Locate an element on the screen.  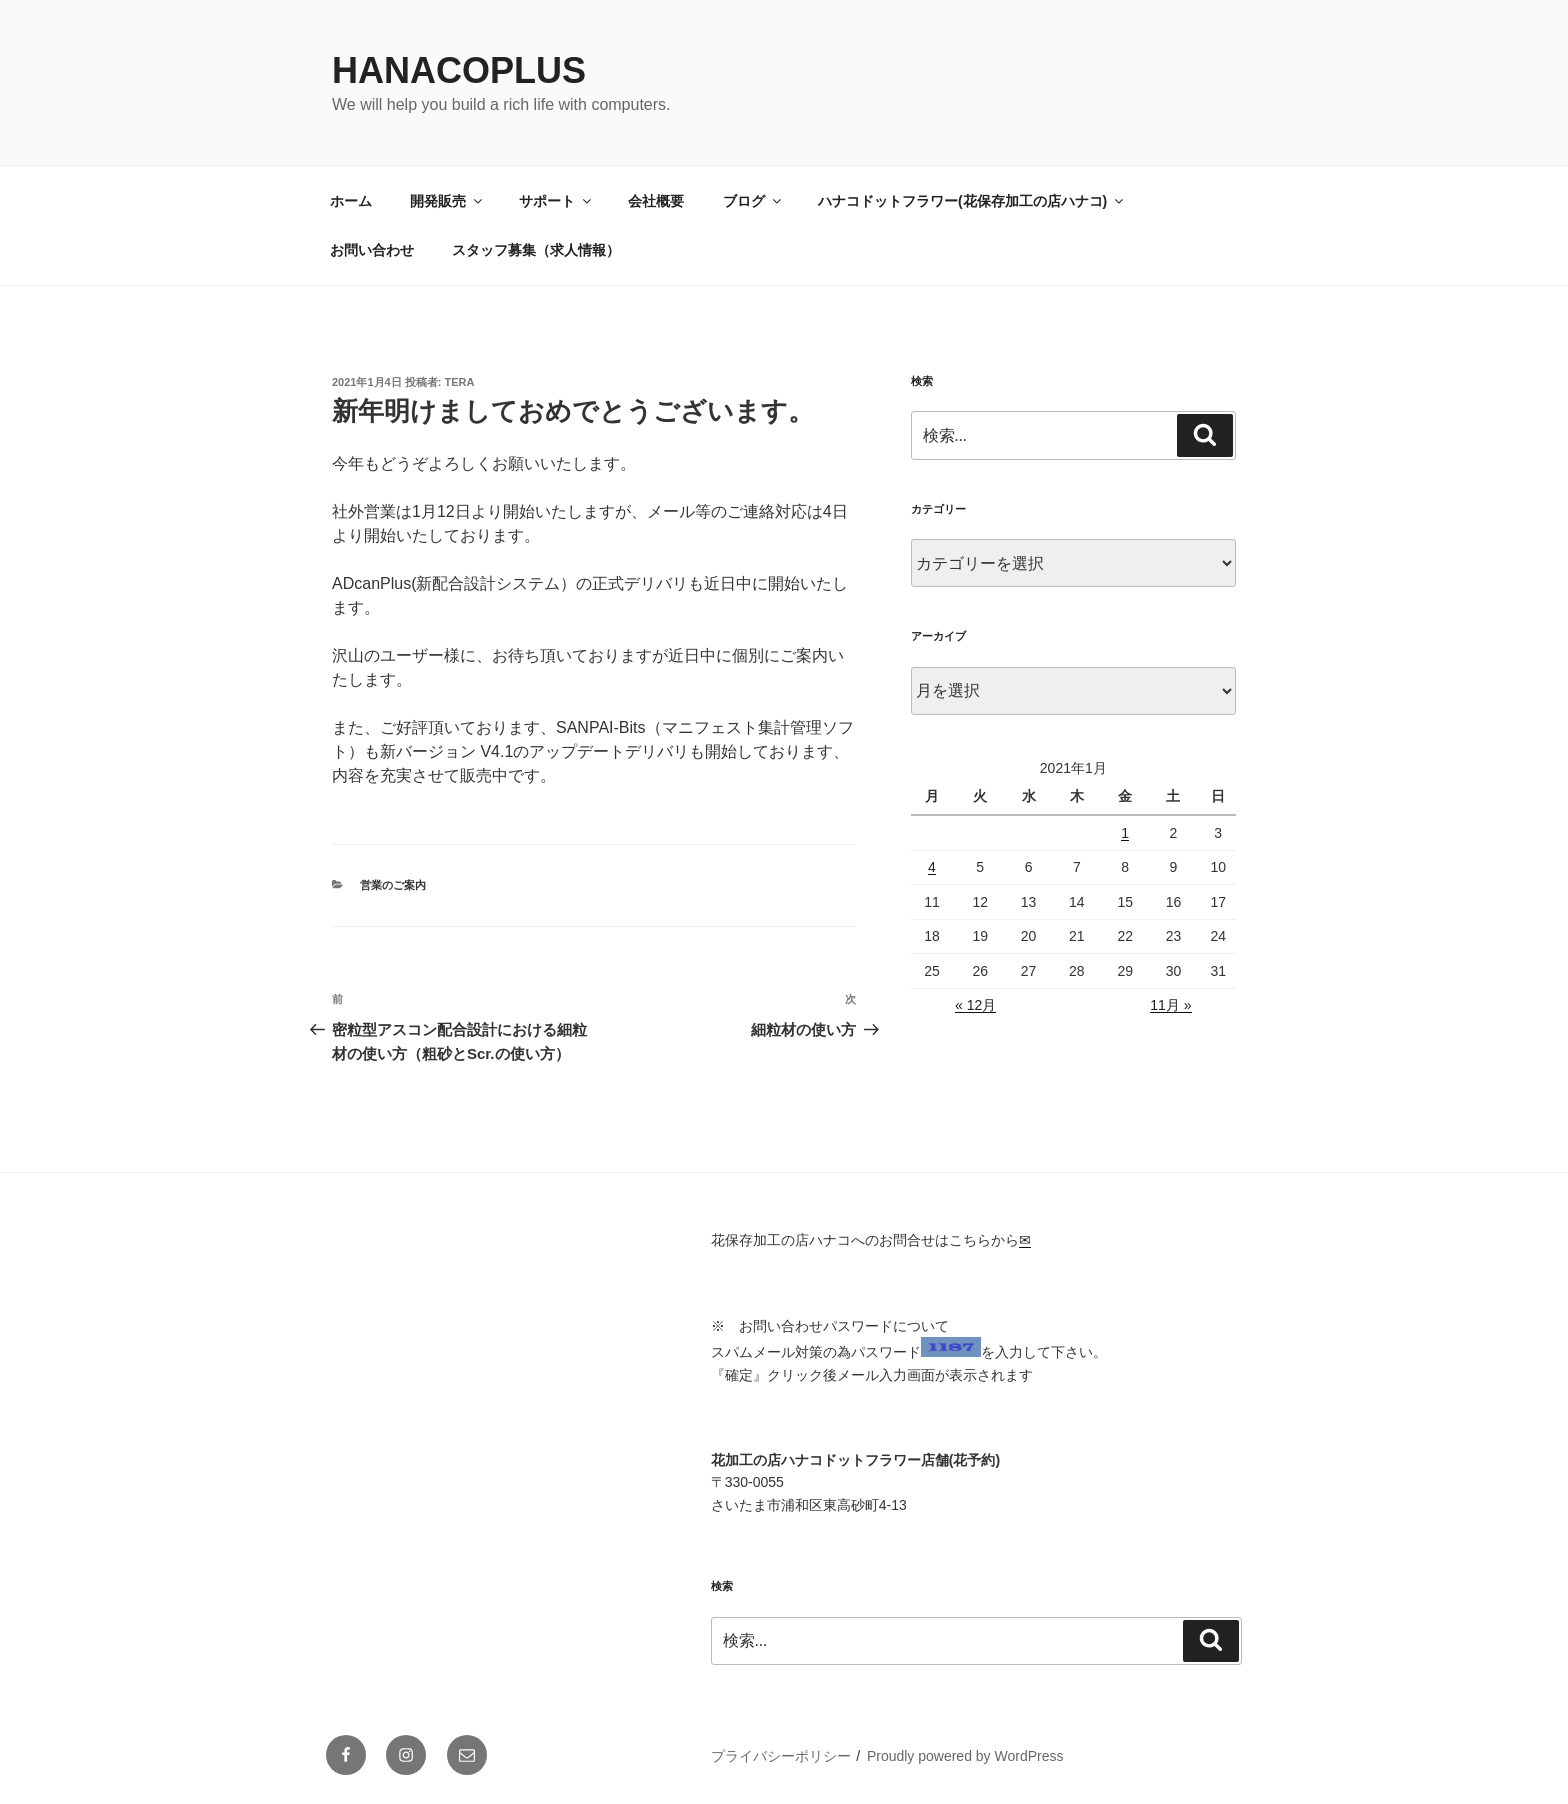
tera is located at coordinates (460, 382).